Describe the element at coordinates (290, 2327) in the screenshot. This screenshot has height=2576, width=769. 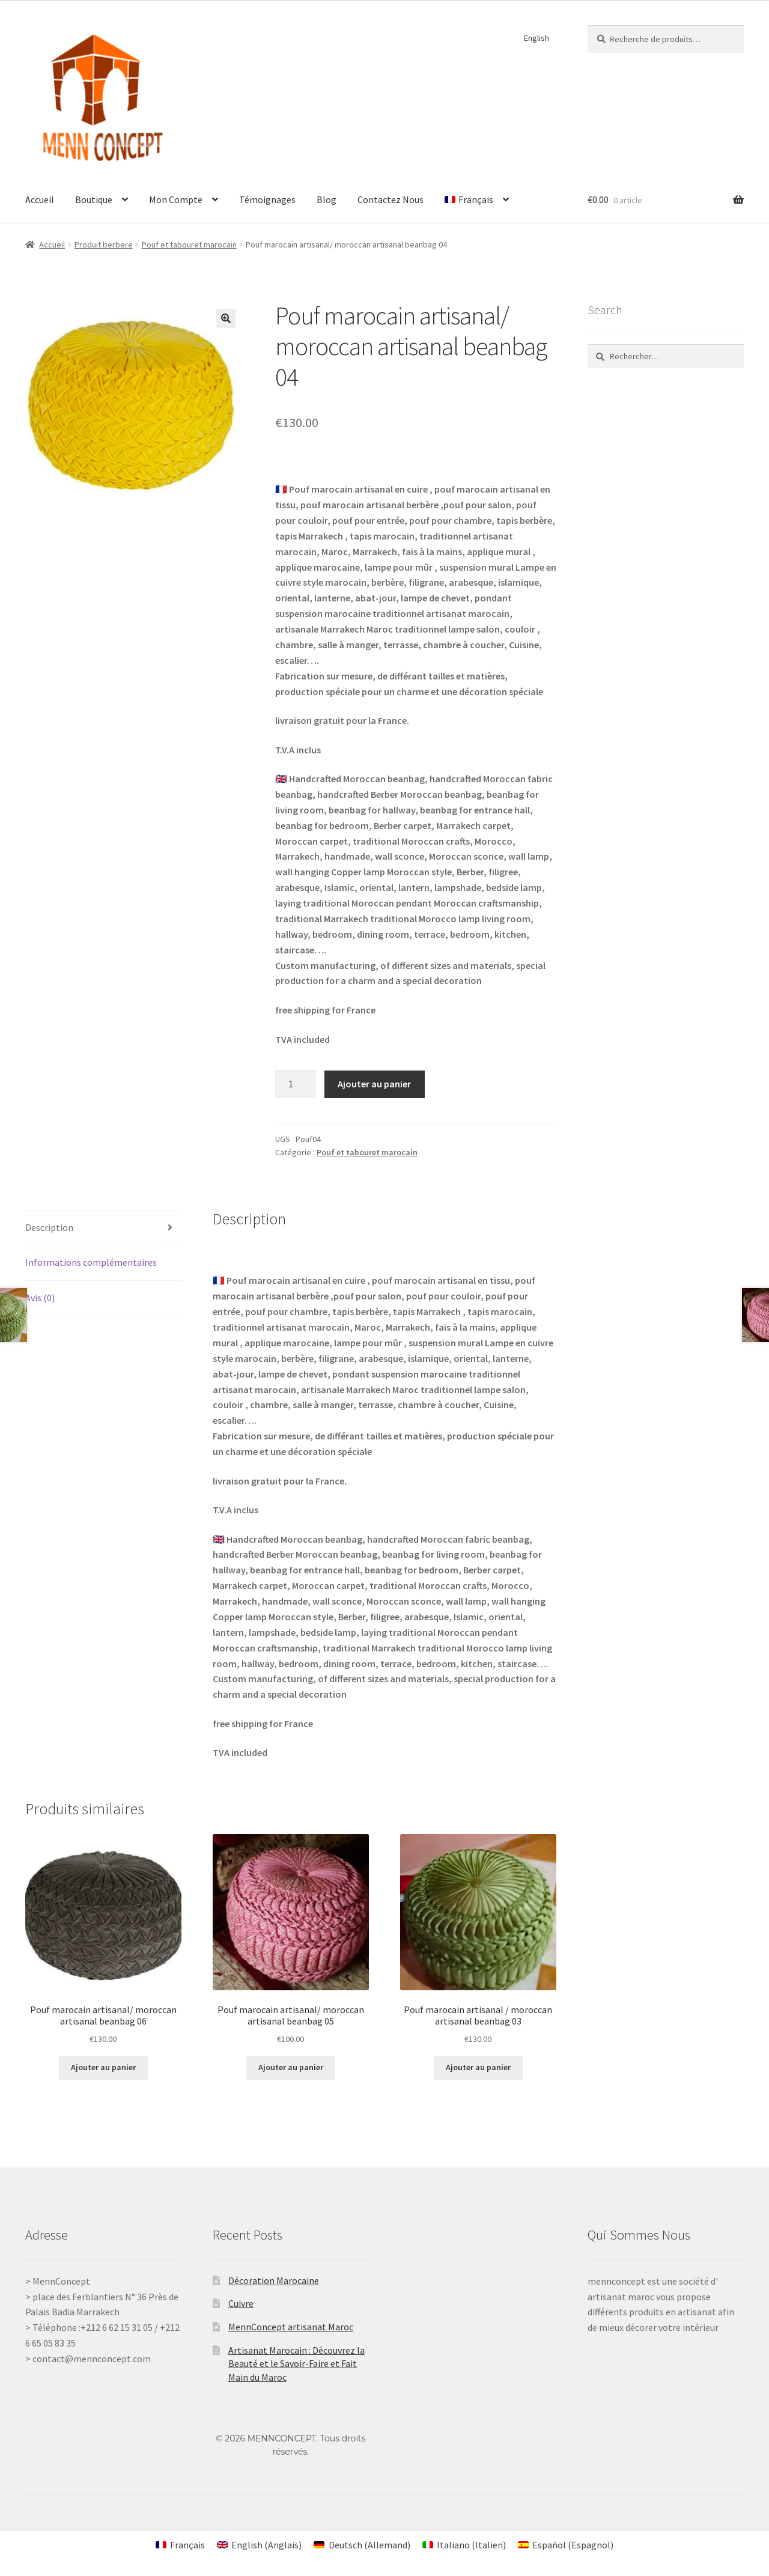
I see `MennConcept artisanat Maroc` at that location.